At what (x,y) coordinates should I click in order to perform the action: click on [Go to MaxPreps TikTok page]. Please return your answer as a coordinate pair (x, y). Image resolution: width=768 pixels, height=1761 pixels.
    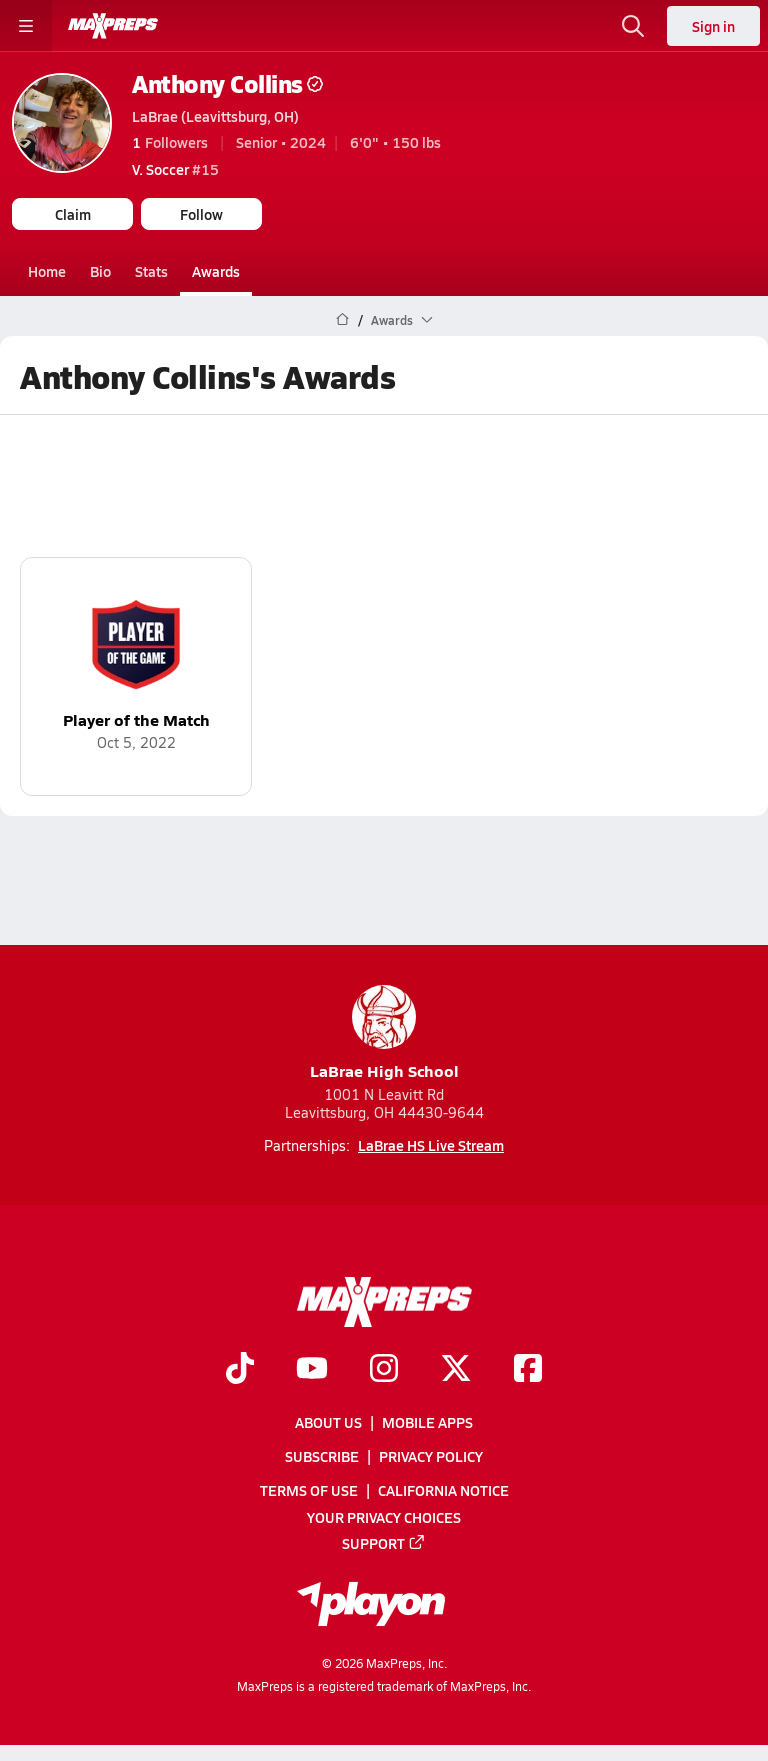
    Looking at the image, I should click on (240, 1370).